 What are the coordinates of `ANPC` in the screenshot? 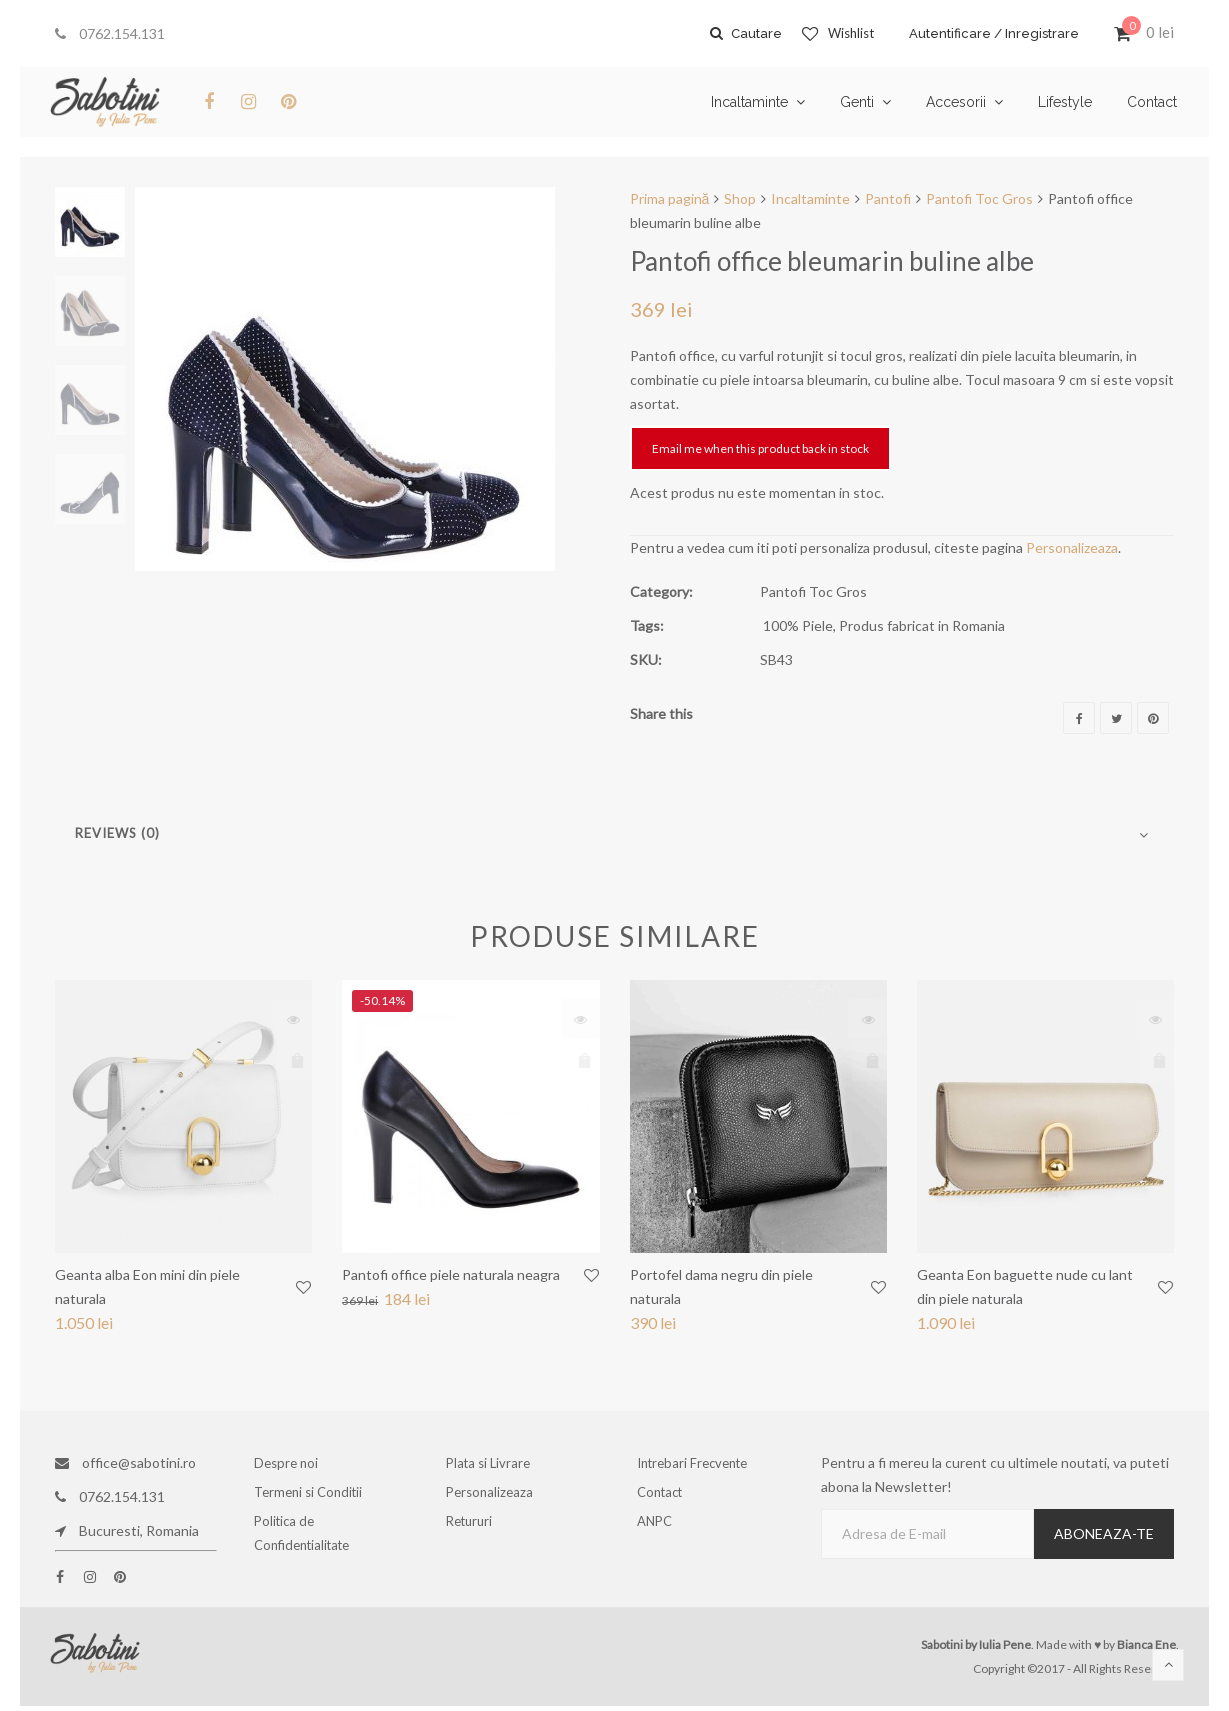 It's located at (661, 1530).